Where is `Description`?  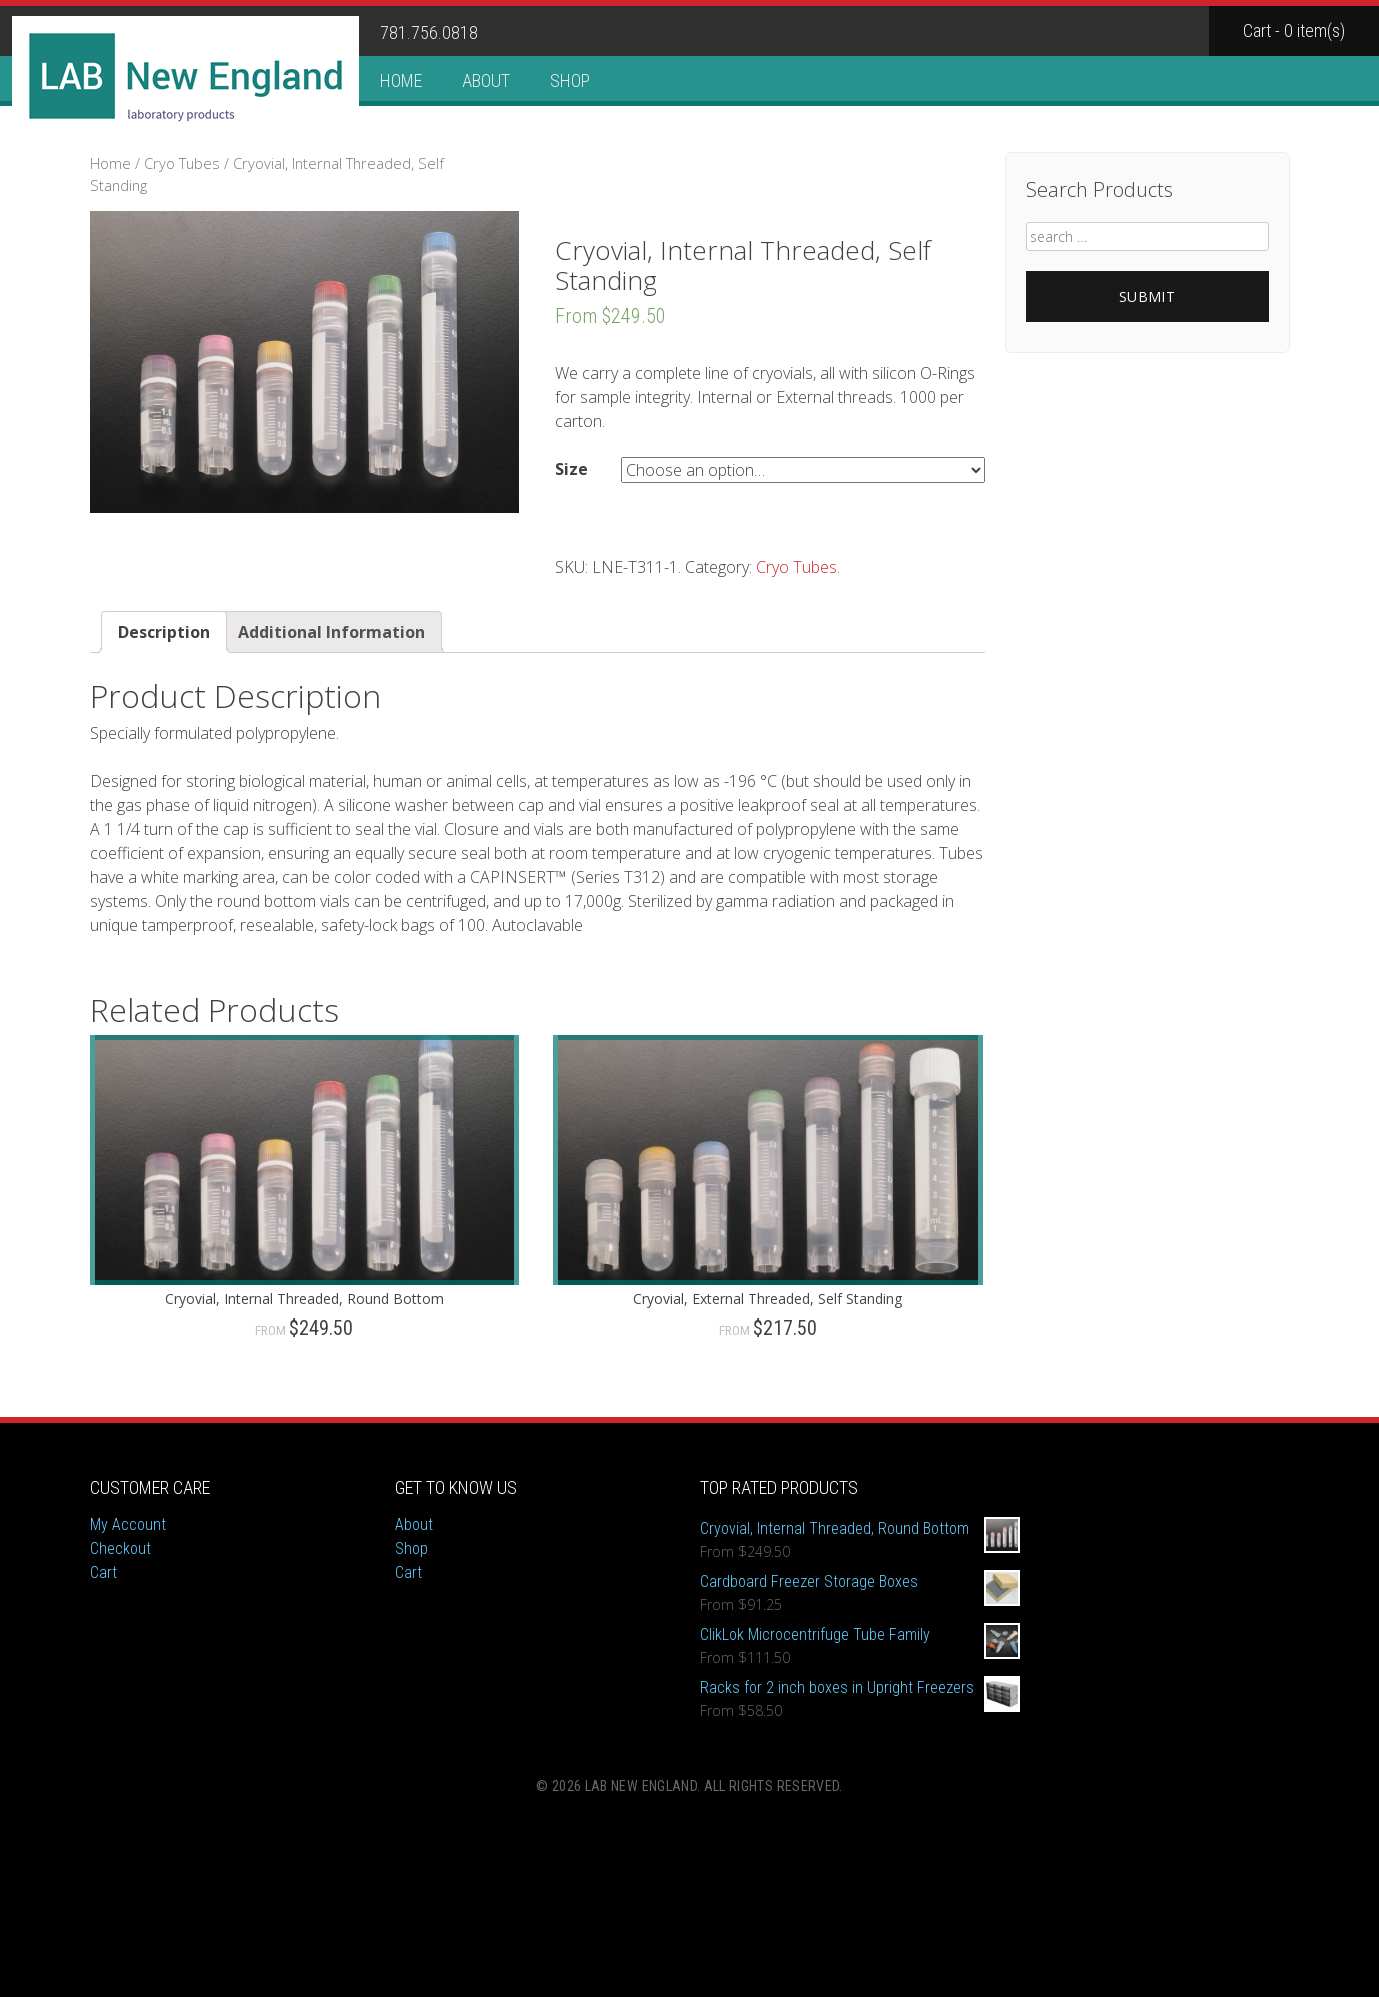
Description is located at coordinates (164, 632).